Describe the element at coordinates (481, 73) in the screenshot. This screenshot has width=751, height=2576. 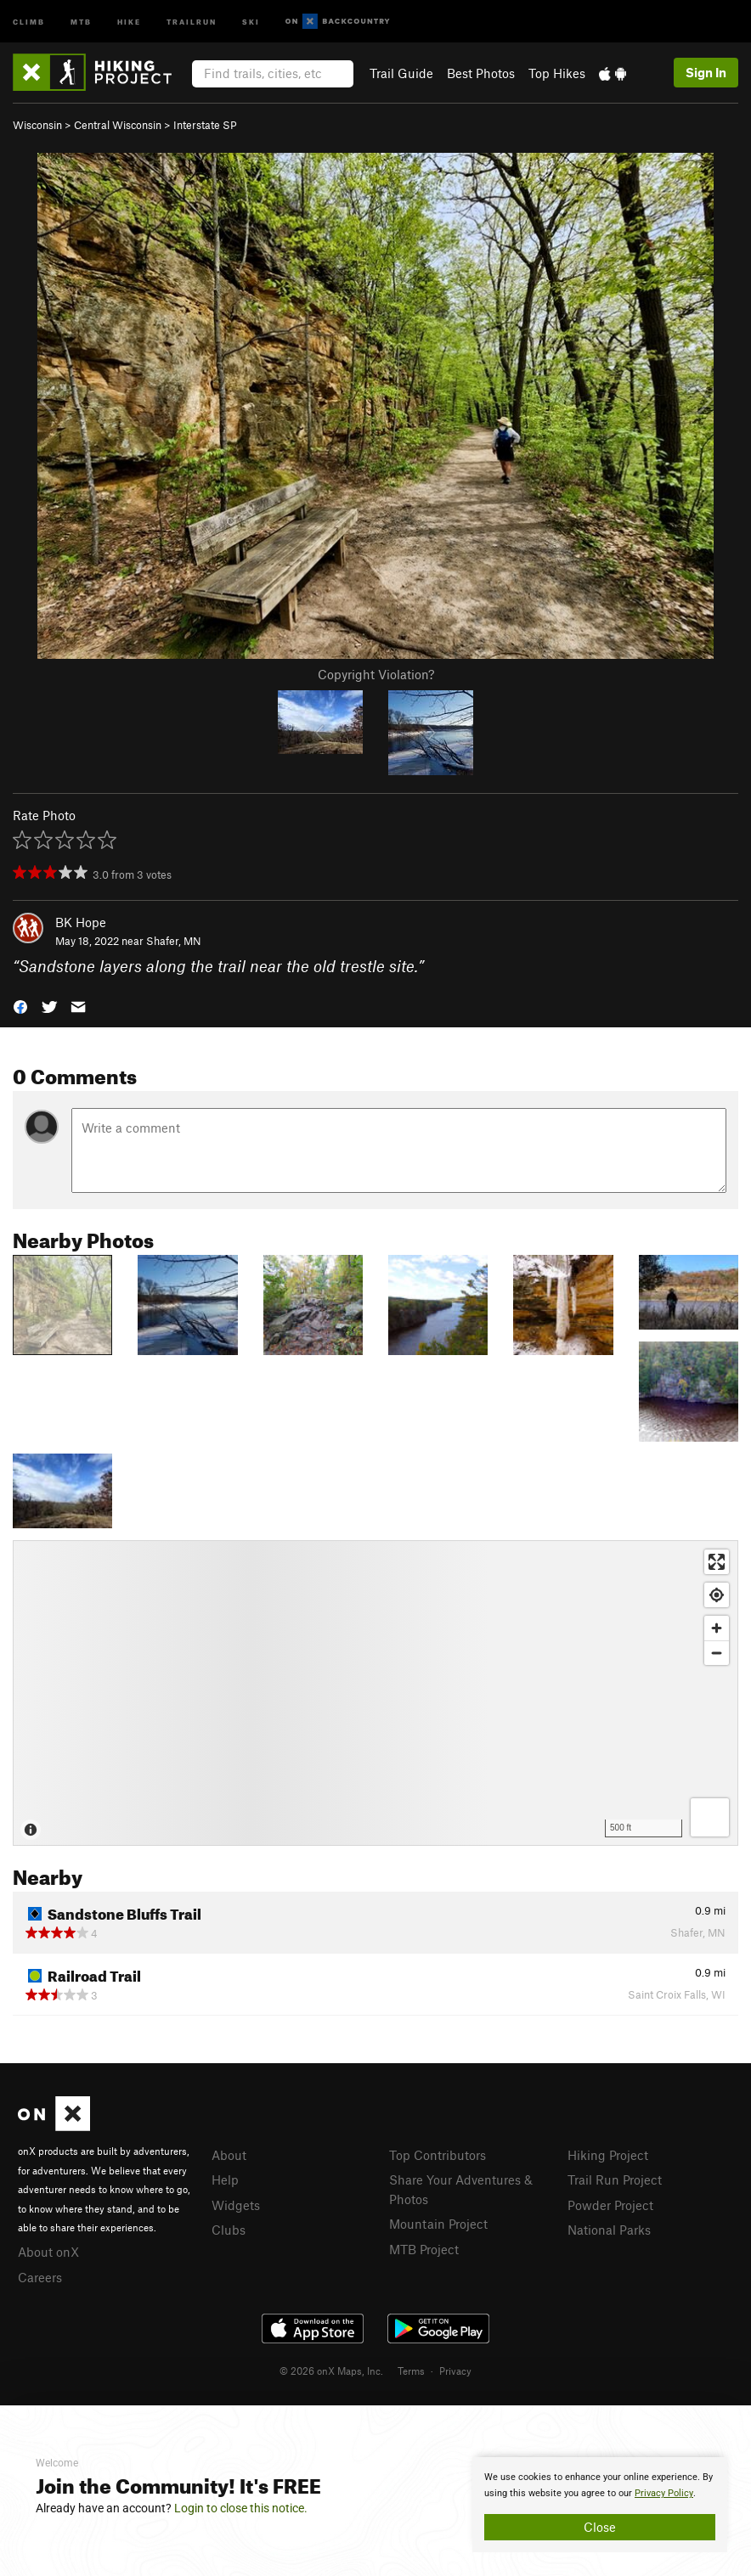
I see `Best Photos` at that location.